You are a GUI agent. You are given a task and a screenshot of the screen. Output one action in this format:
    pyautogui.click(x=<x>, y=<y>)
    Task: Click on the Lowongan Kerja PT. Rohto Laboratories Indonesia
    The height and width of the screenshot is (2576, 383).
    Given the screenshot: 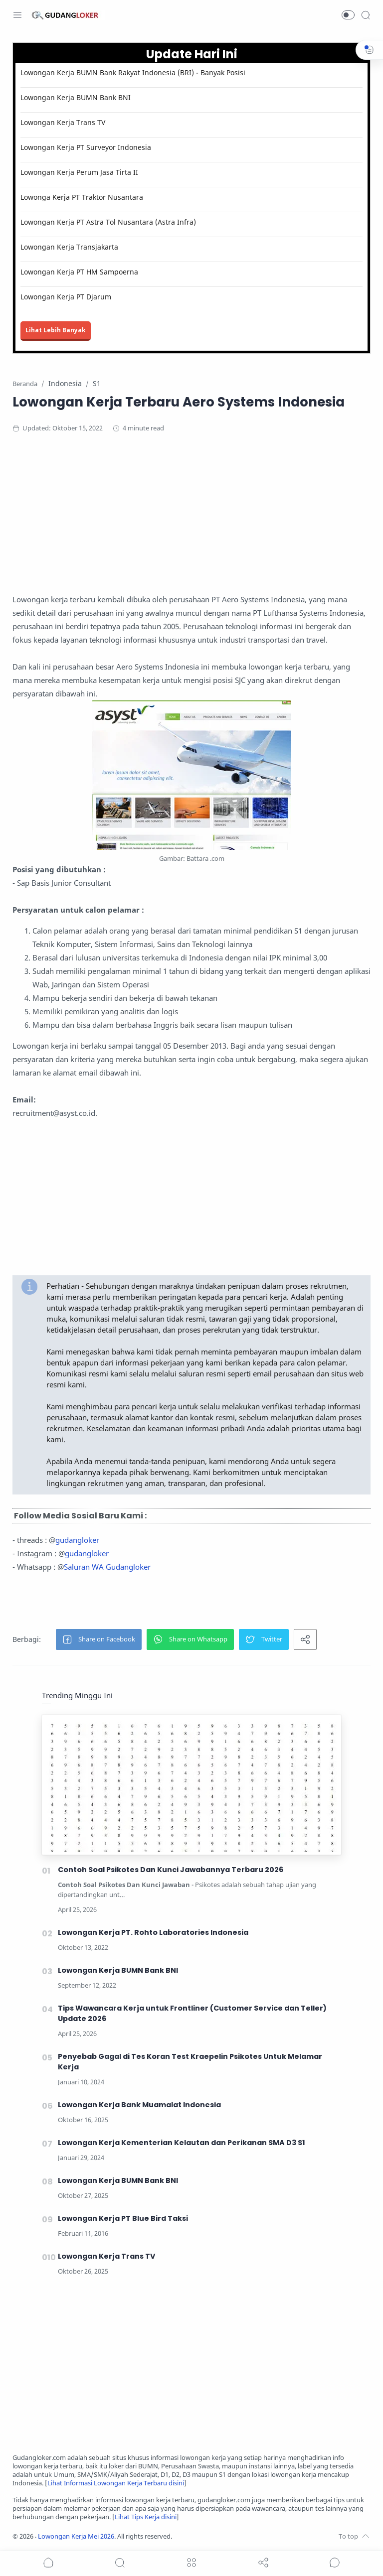 What is the action you would take?
    pyautogui.click(x=153, y=1932)
    